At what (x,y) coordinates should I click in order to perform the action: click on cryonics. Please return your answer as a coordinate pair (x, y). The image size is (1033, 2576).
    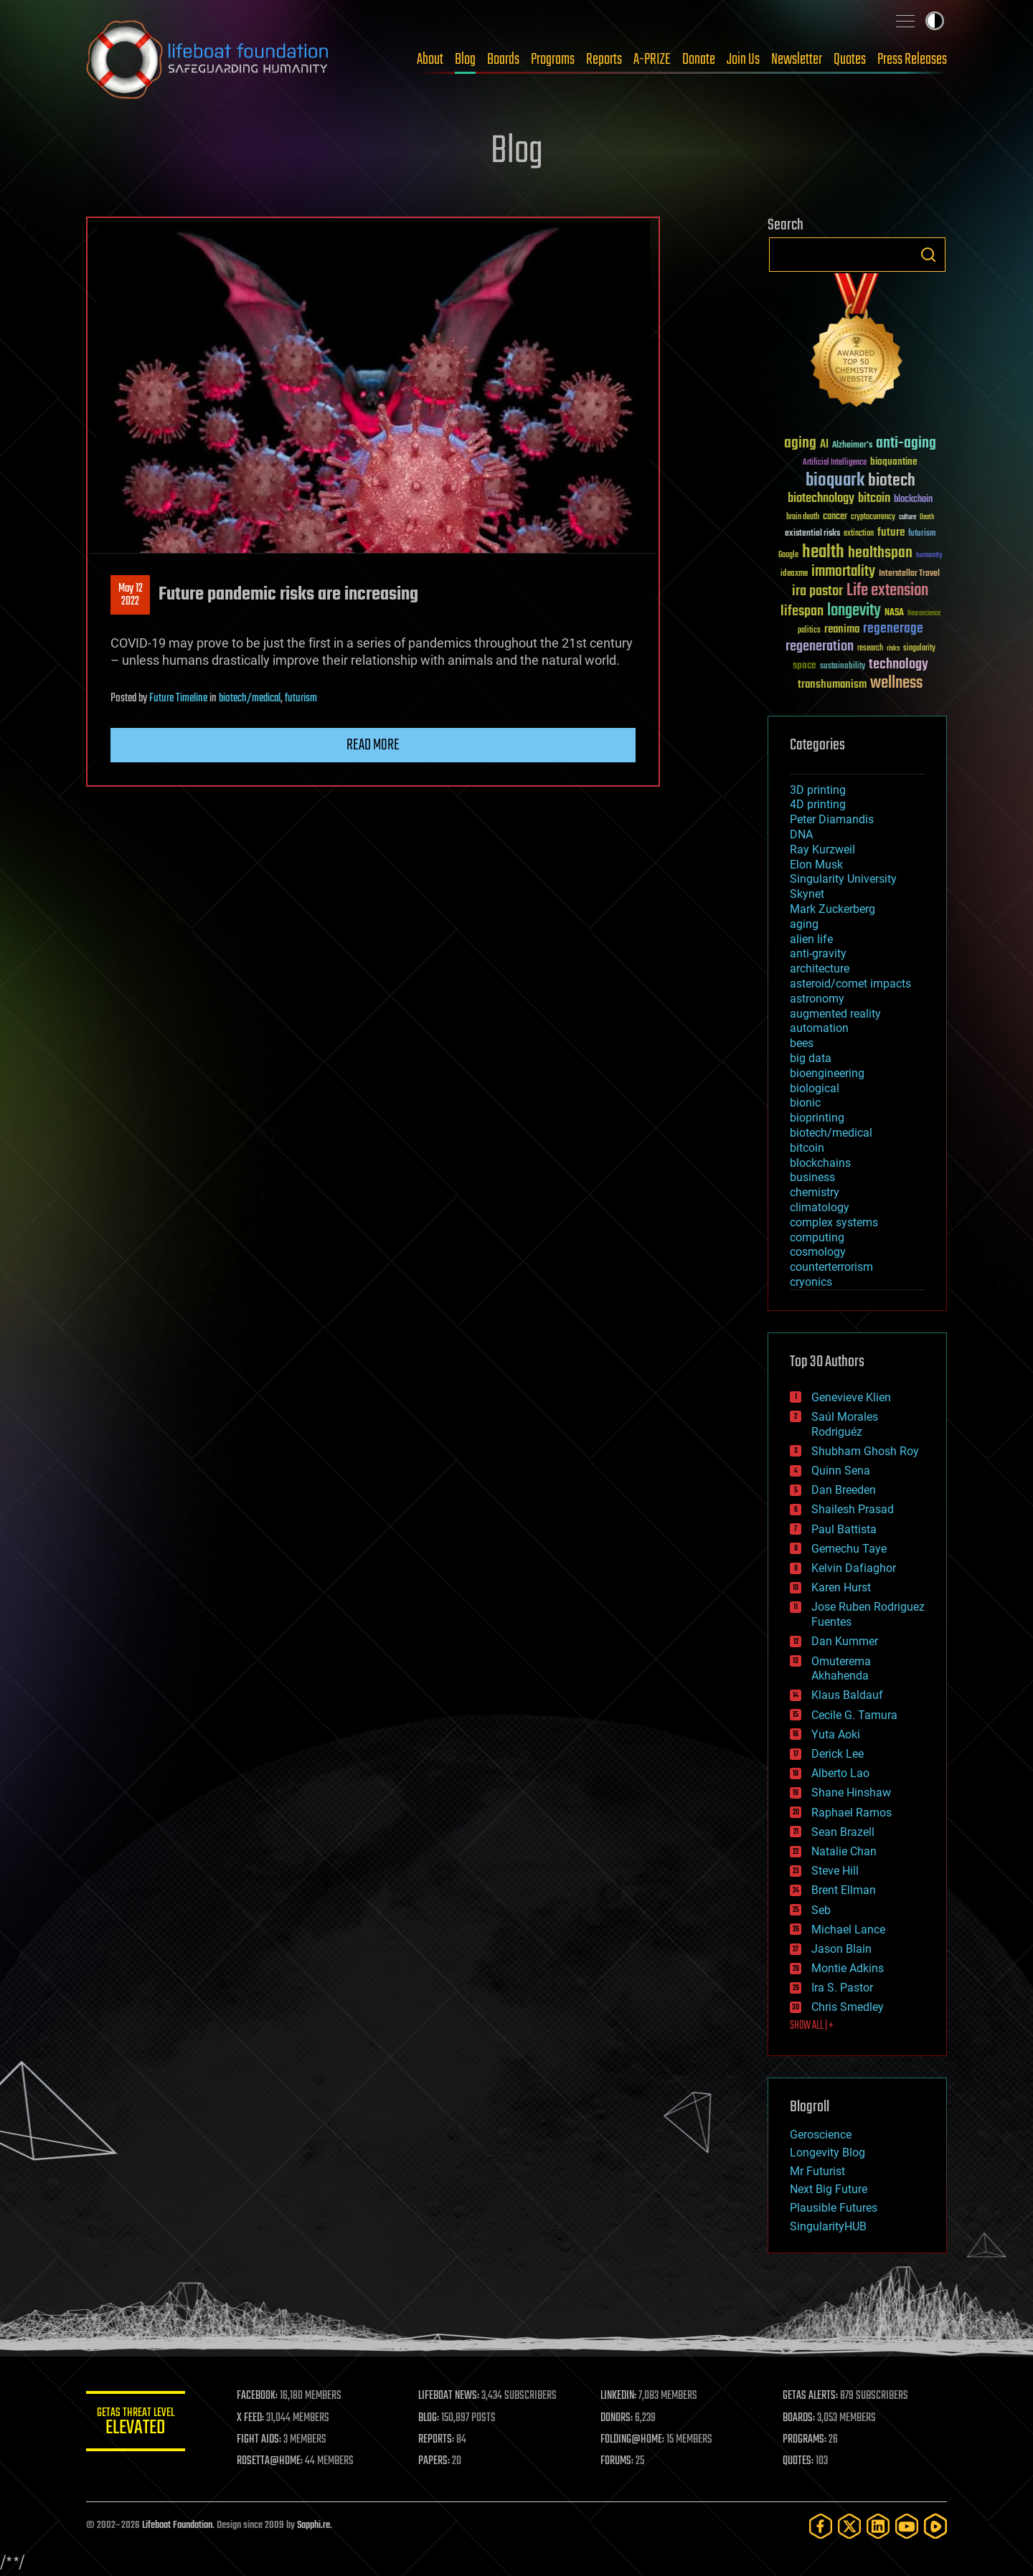
    Looking at the image, I should click on (811, 1282).